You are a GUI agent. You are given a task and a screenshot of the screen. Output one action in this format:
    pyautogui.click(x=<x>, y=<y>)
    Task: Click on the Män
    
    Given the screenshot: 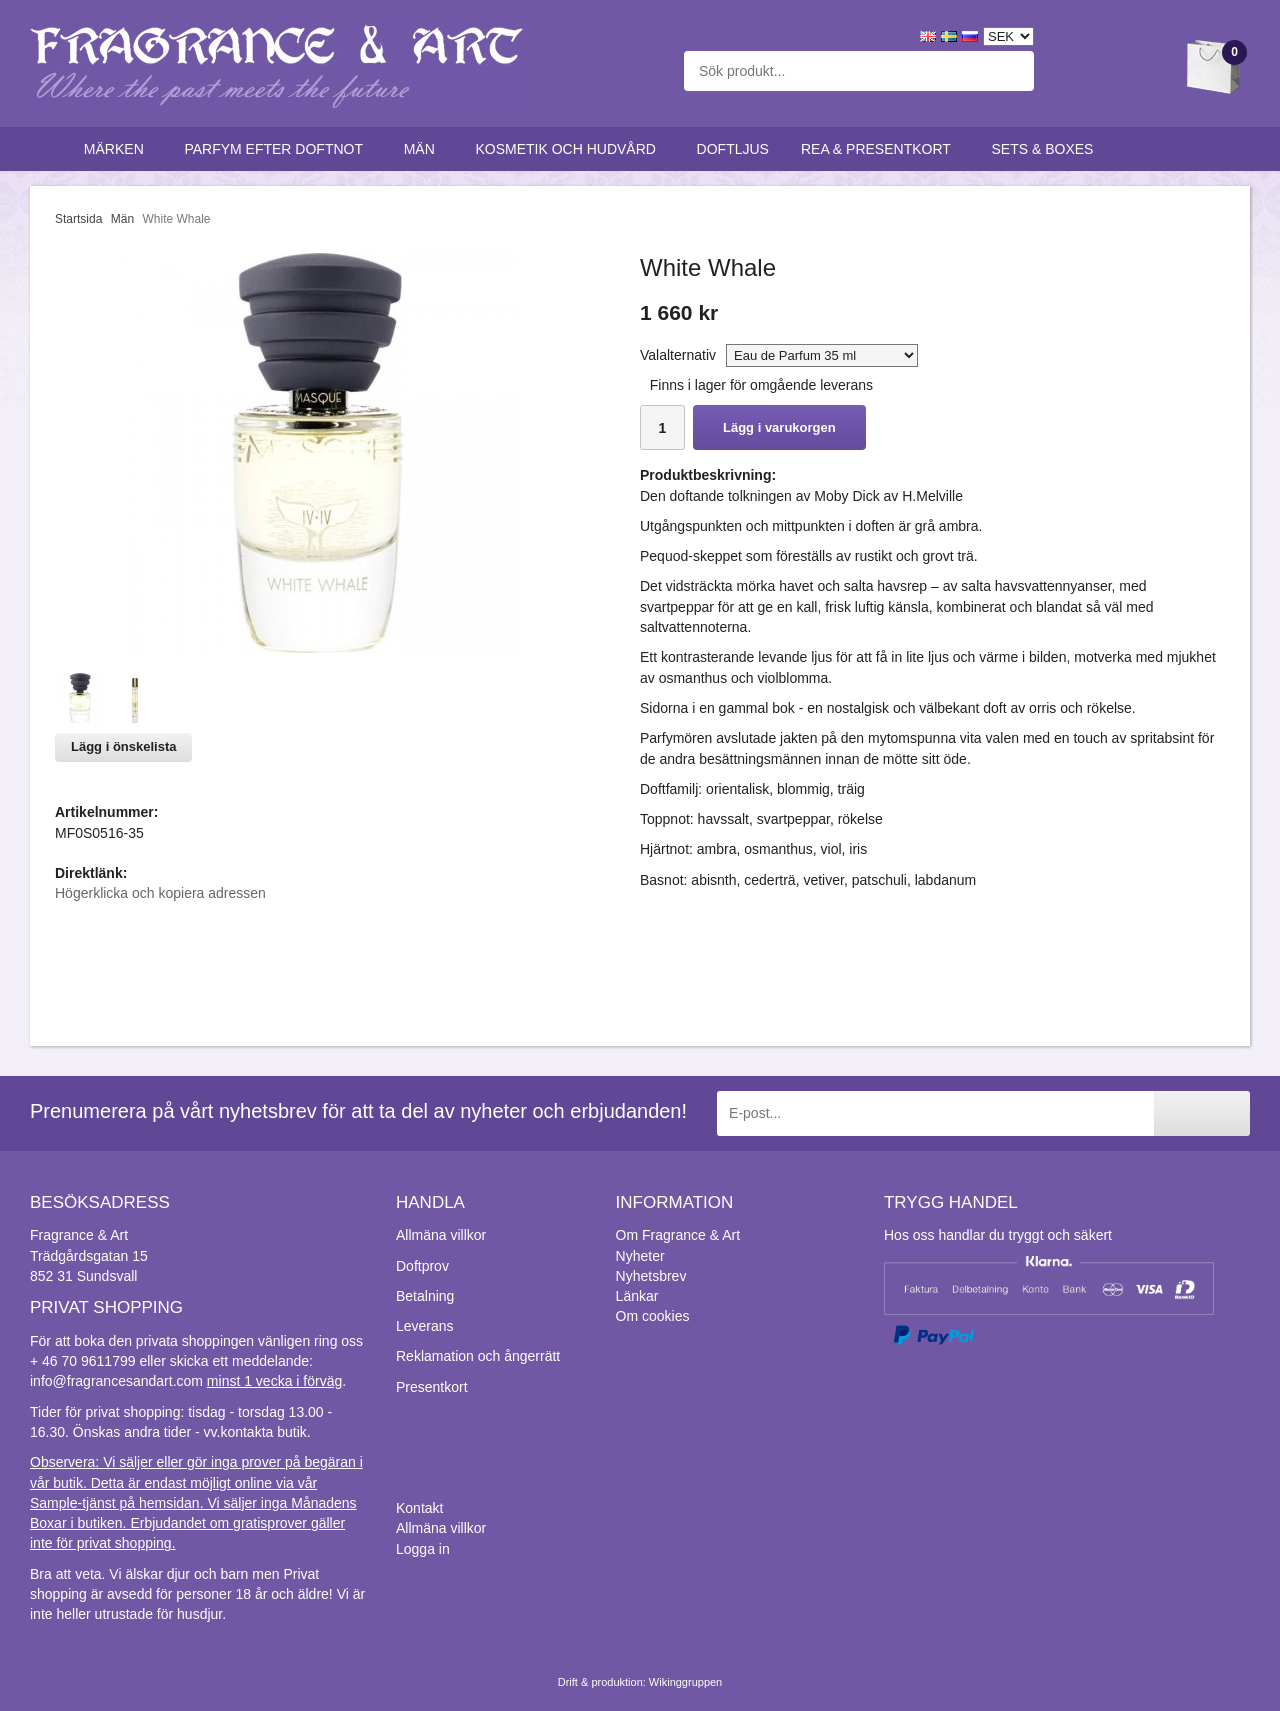 What is the action you would take?
    pyautogui.click(x=424, y=149)
    